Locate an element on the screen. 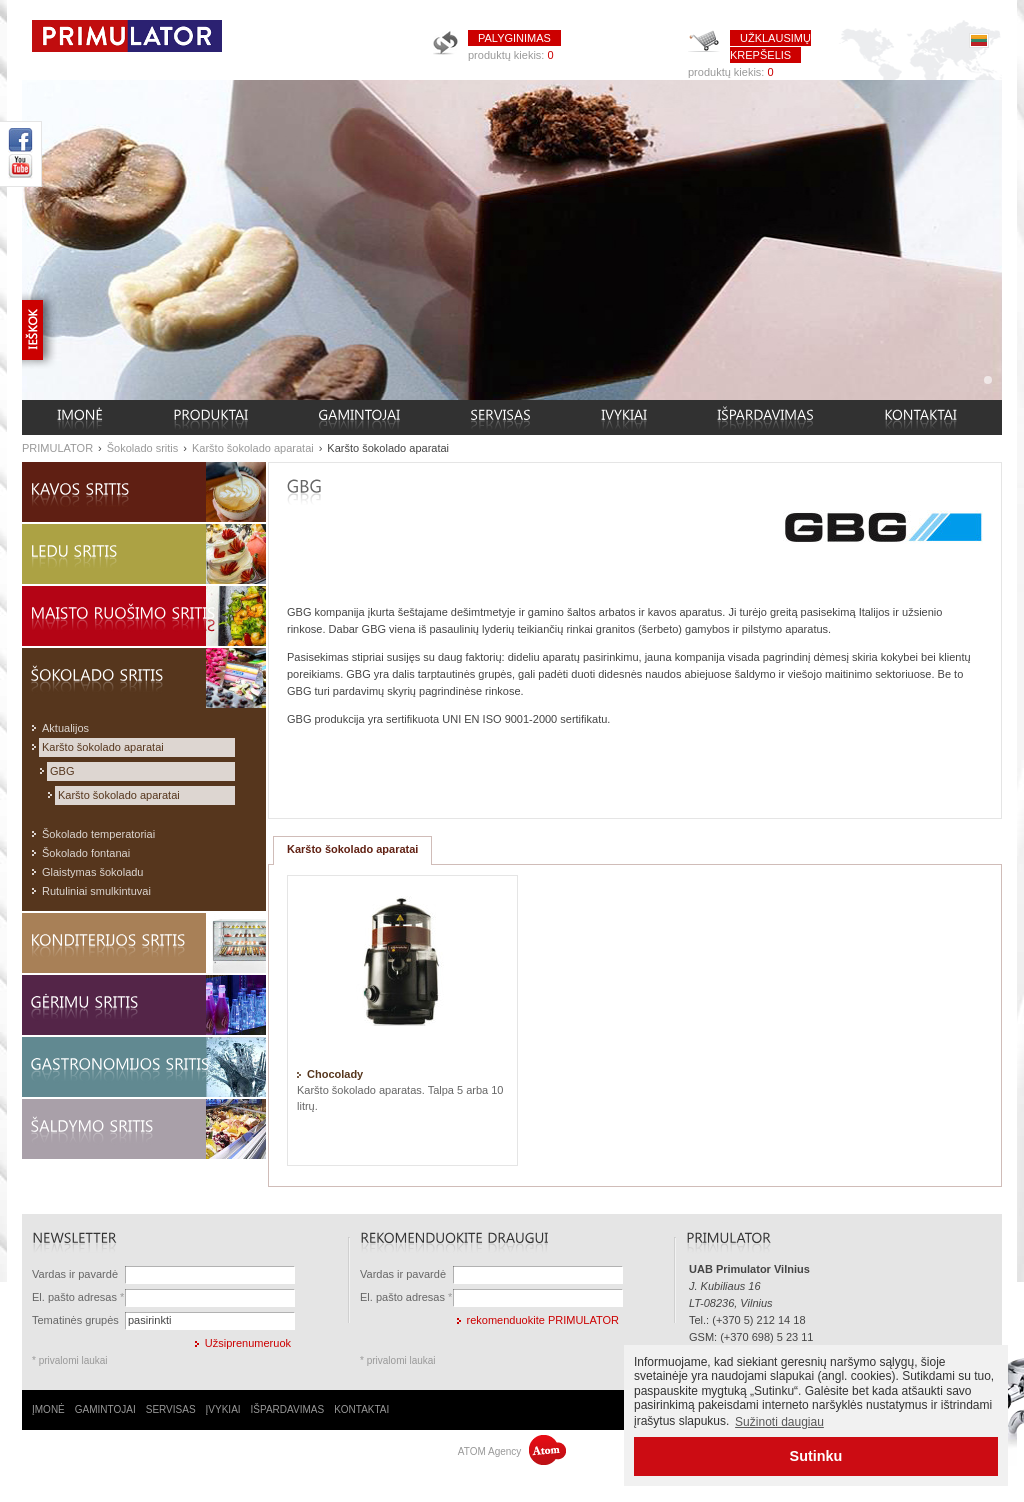 This screenshot has height=1502, width=1024. Karšto šokolado aparatai is located at coordinates (253, 448).